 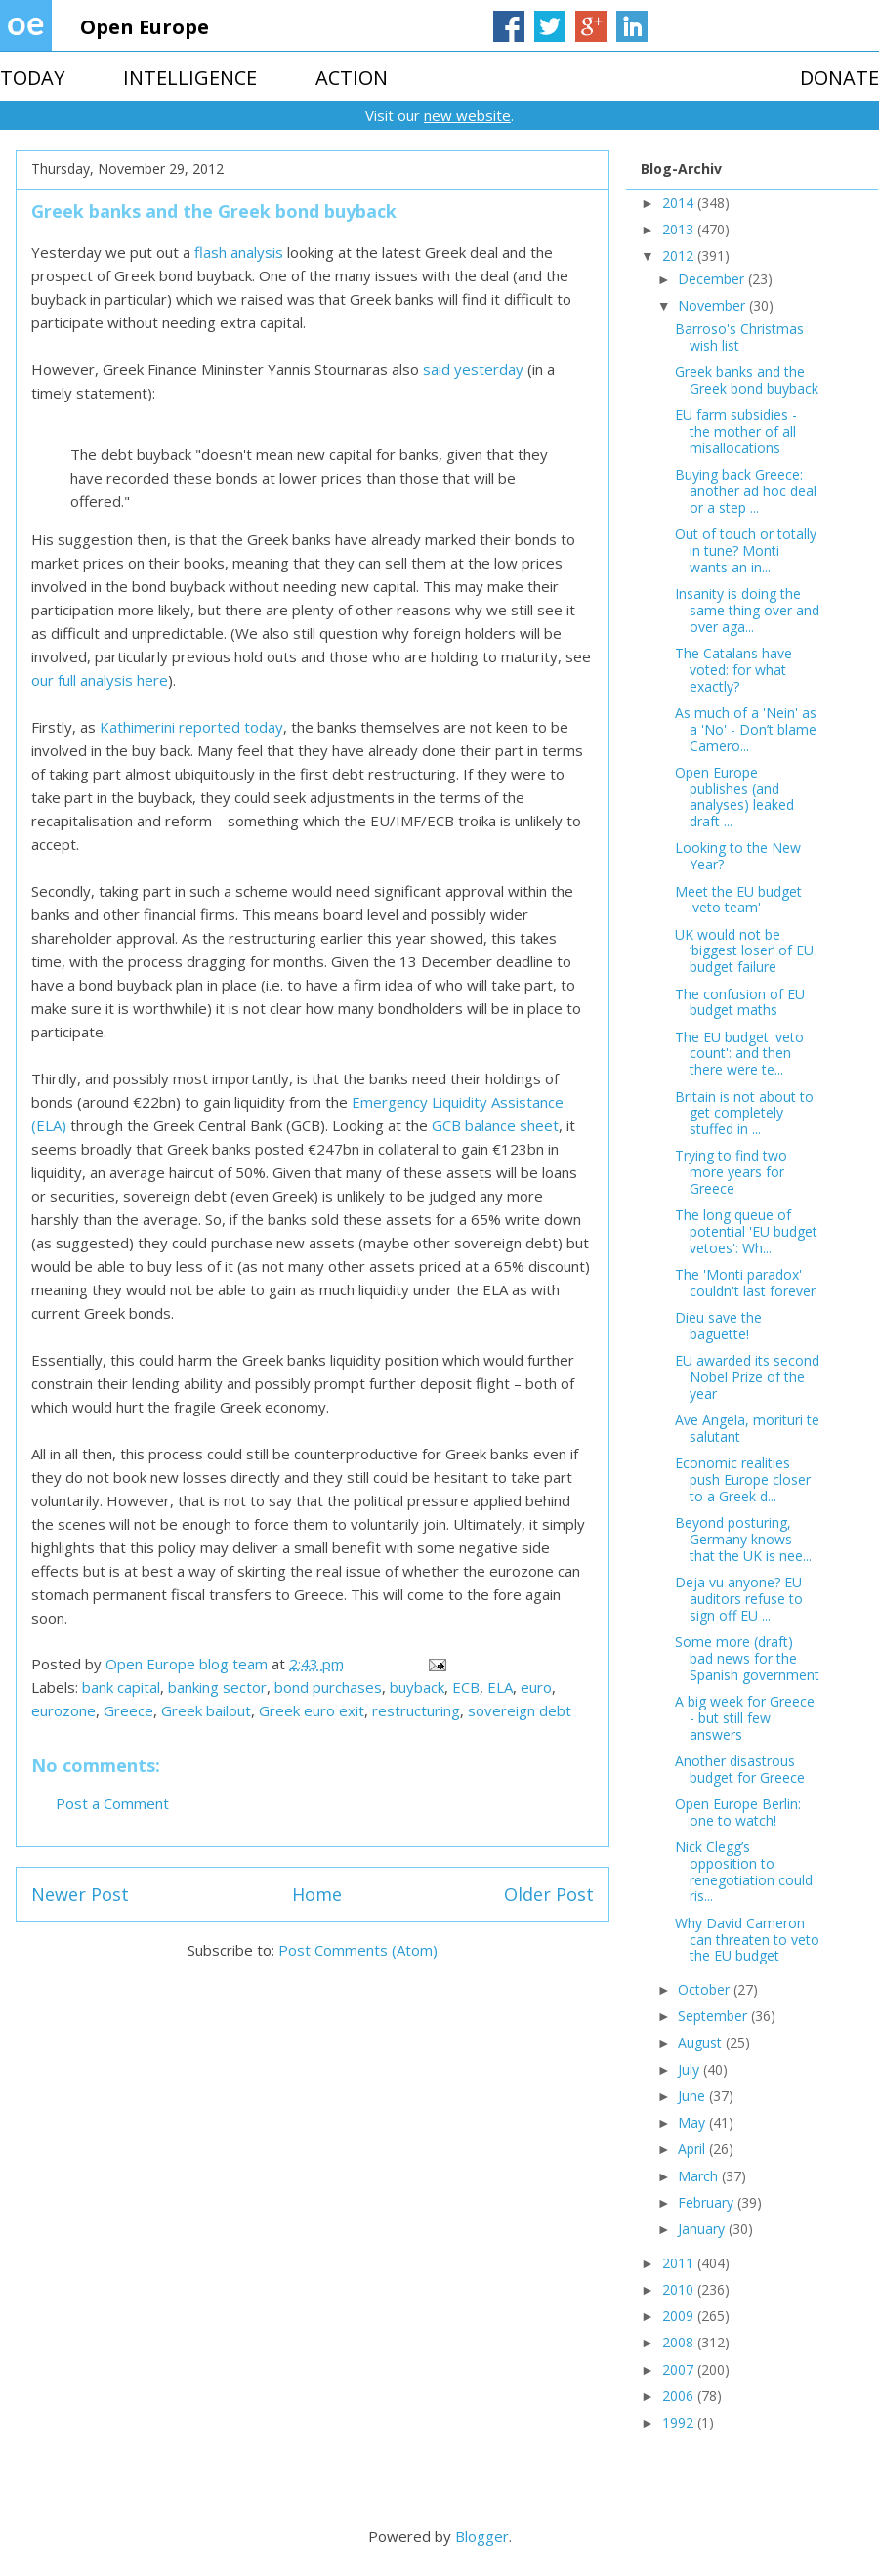 What do you see at coordinates (144, 27) in the screenshot?
I see `Open Europe` at bounding box center [144, 27].